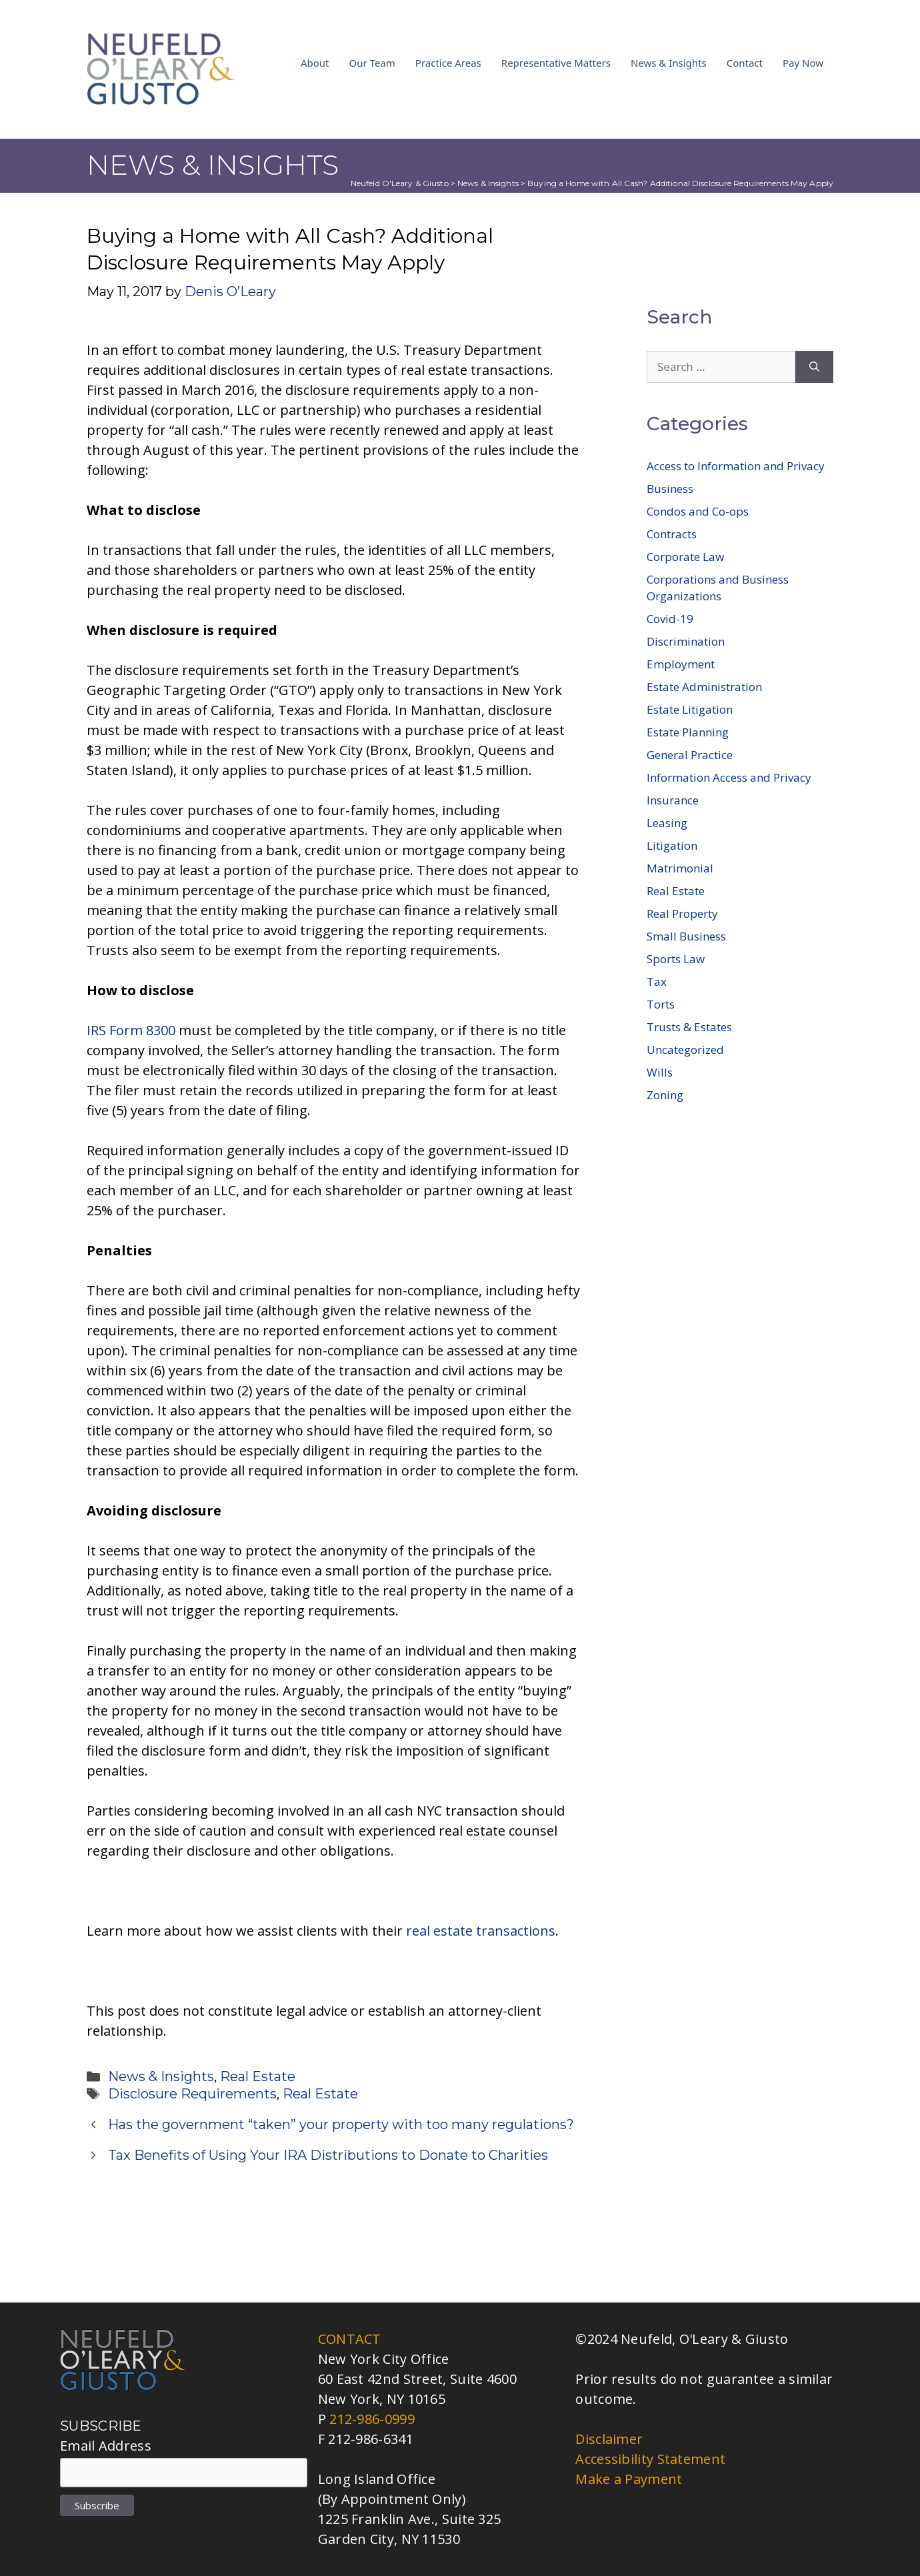 Image resolution: width=920 pixels, height=2576 pixels. What do you see at coordinates (131, 1030) in the screenshot?
I see `IRS Form 8300` at bounding box center [131, 1030].